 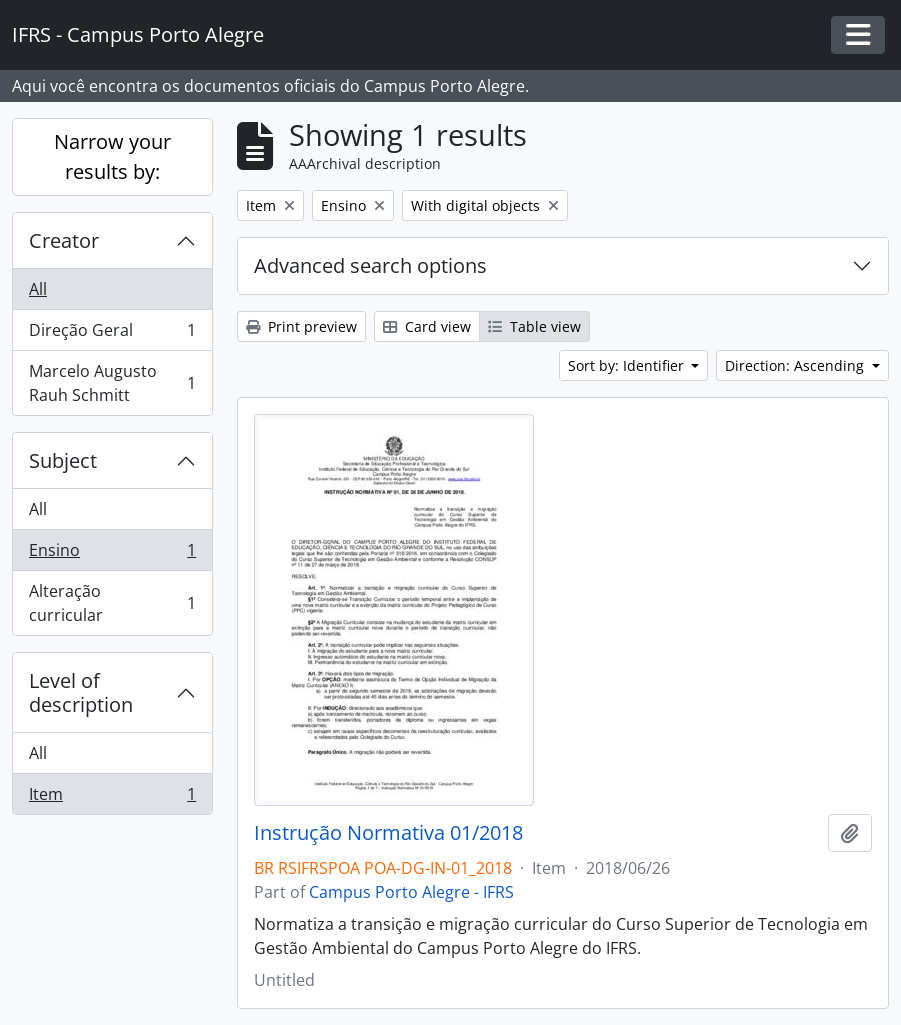 What do you see at coordinates (112, 383) in the screenshot?
I see `Marcelo Augusto Rauh Schmitt` at bounding box center [112, 383].